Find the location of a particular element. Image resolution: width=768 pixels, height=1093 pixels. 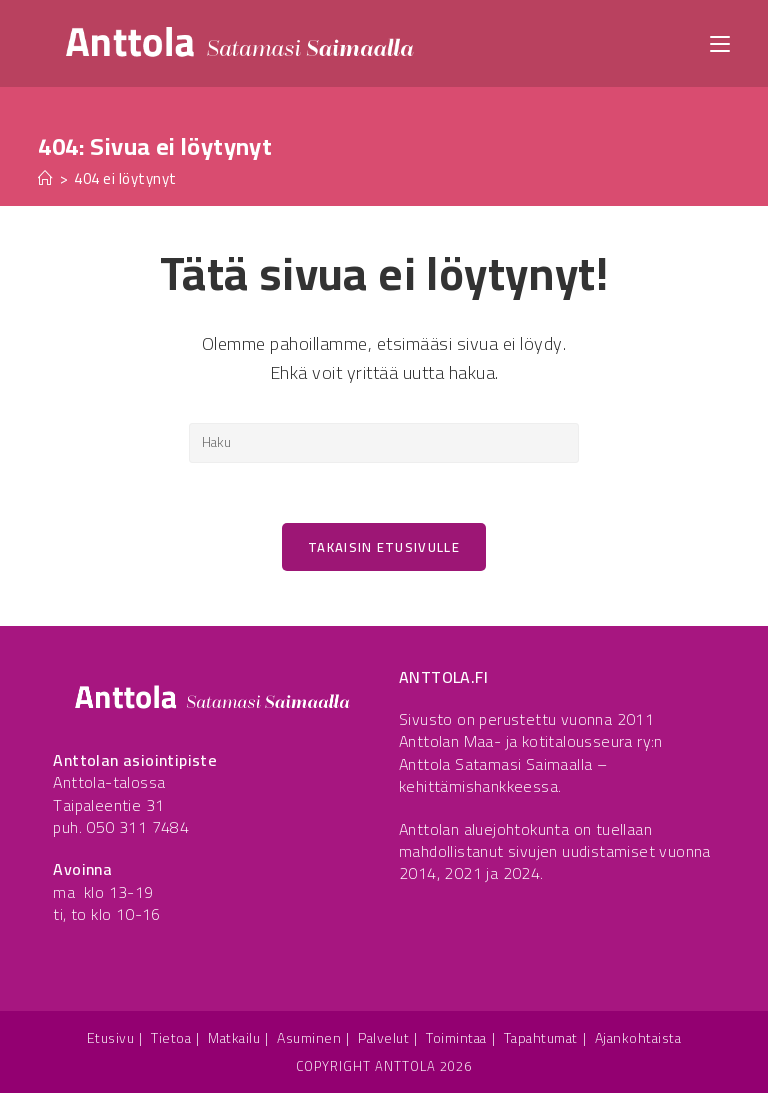

Tapahtumat is located at coordinates (541, 1038).